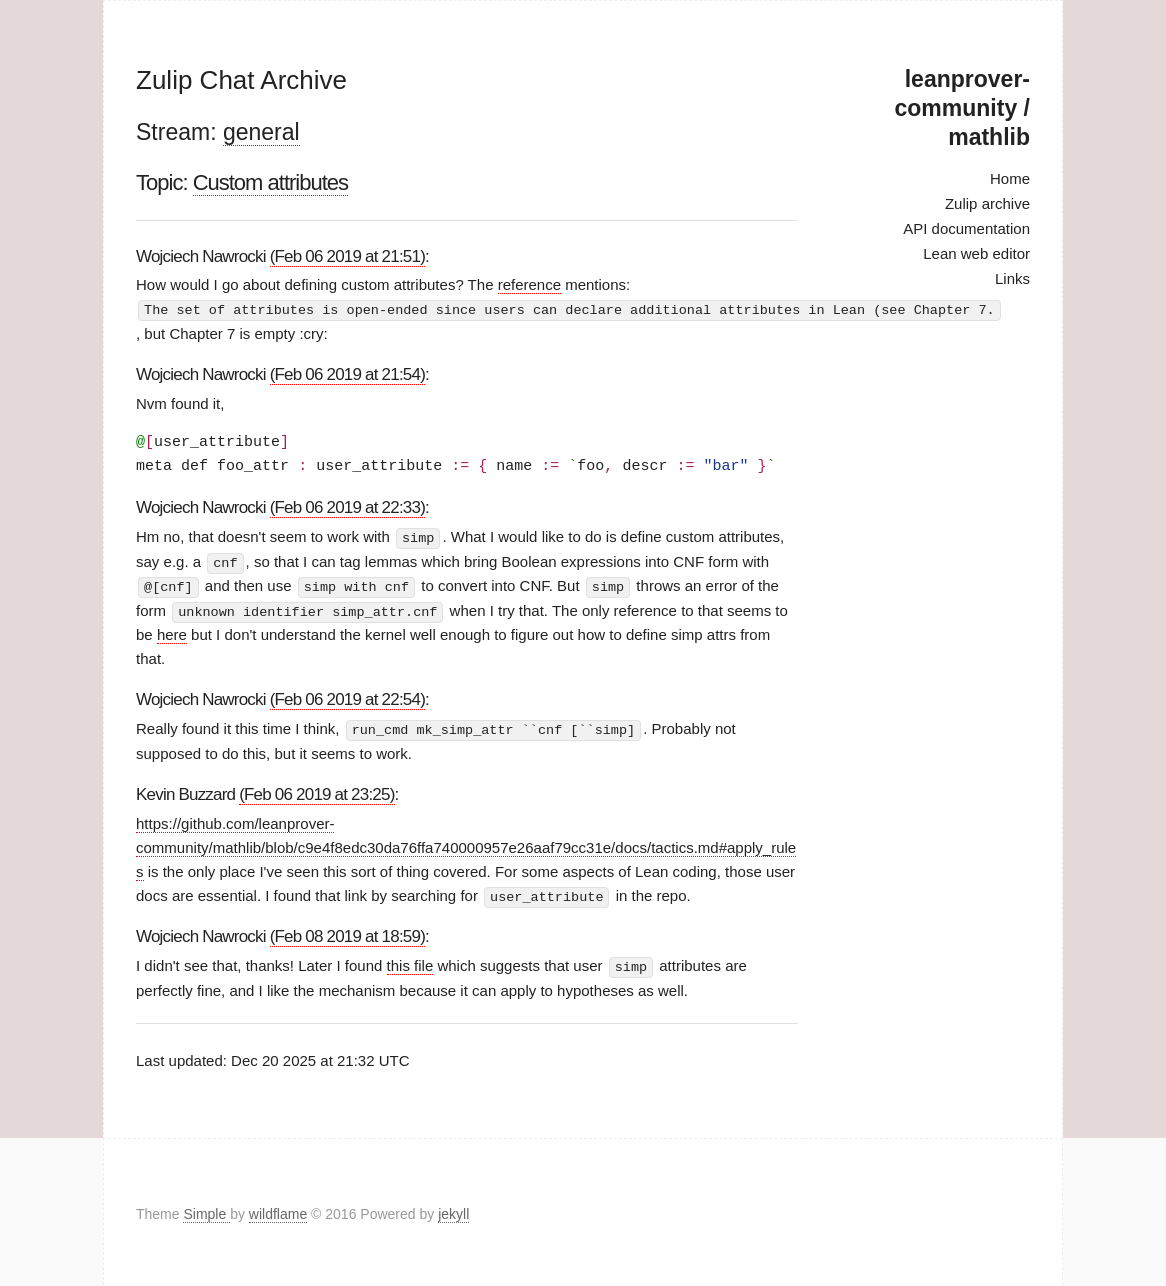 The width and height of the screenshot is (1166, 1286). I want to click on (Feb 06 2019 at 21:51), so click(347, 256).